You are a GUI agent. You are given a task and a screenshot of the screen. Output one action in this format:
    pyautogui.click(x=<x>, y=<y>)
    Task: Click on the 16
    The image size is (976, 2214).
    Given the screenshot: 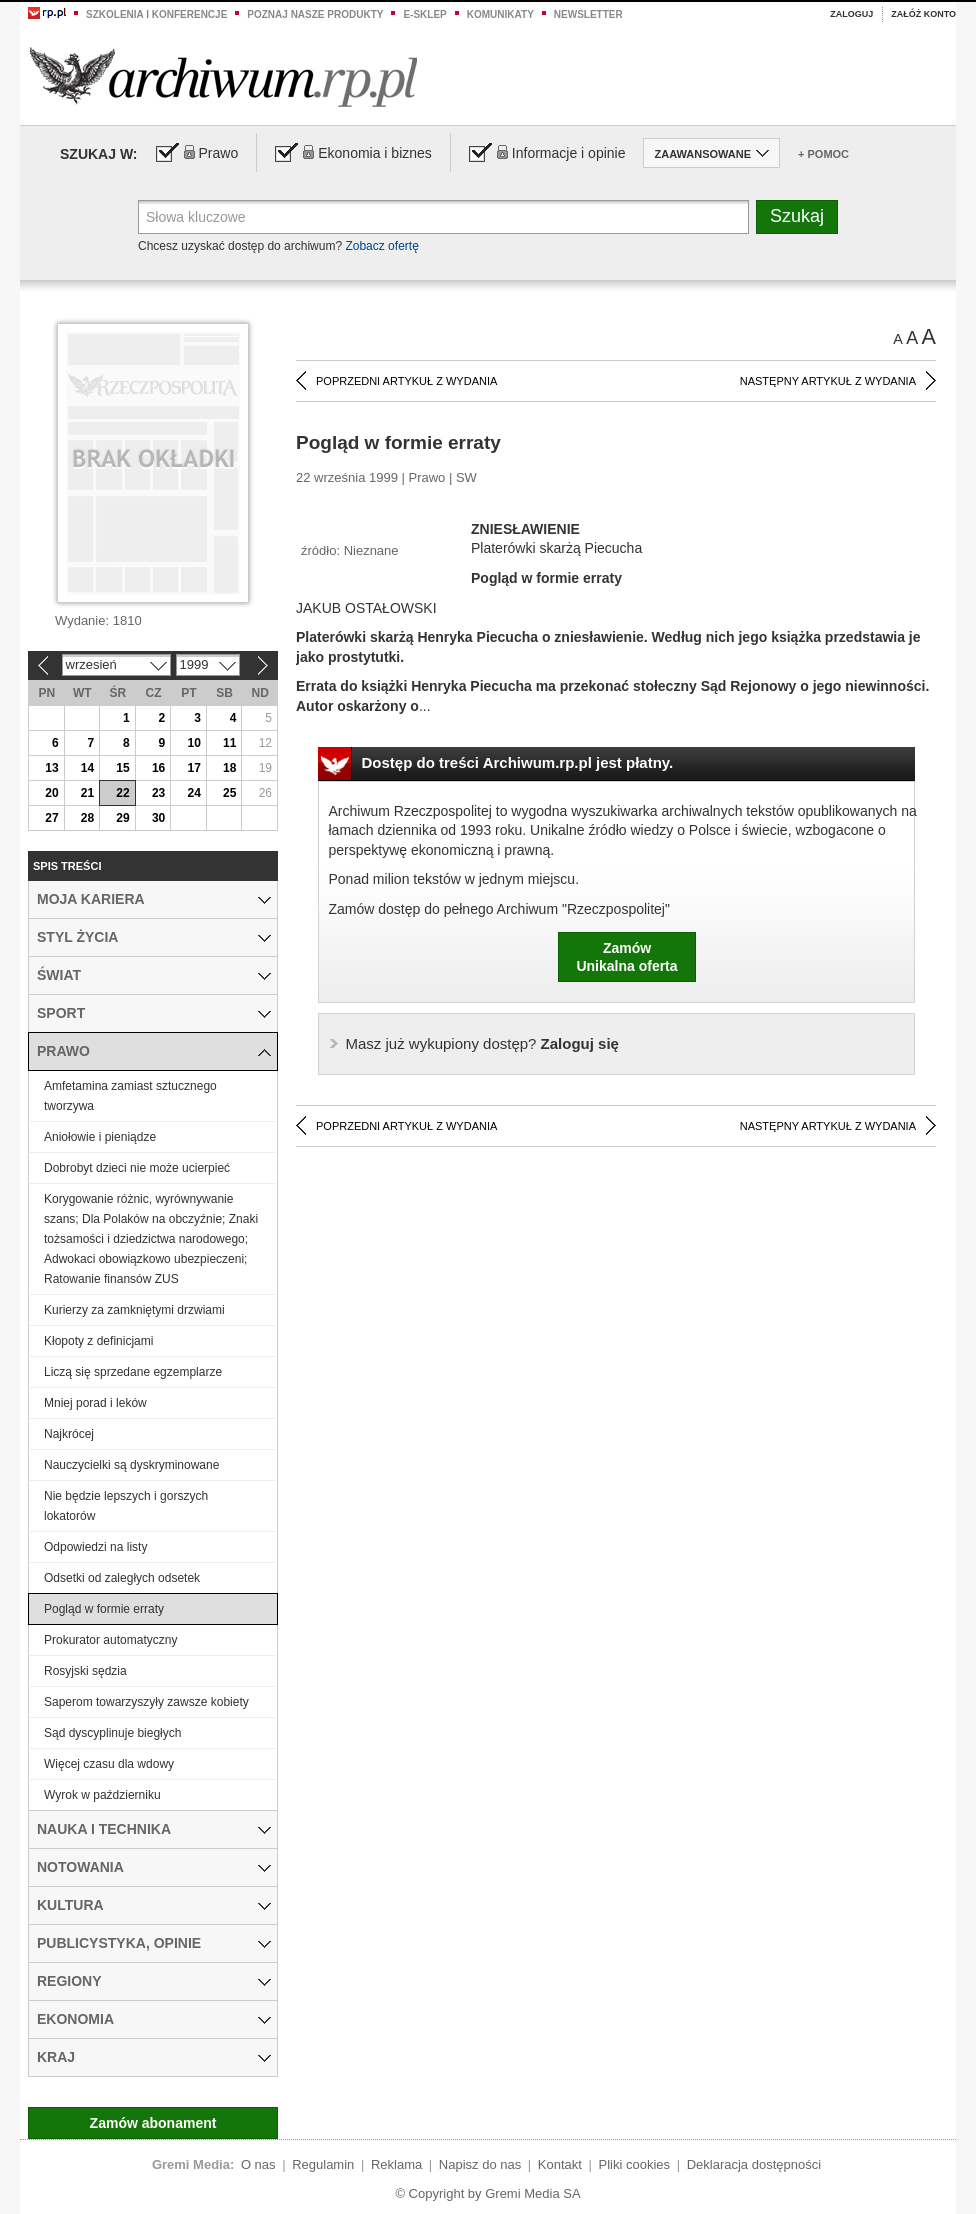 What is the action you would take?
    pyautogui.click(x=158, y=768)
    